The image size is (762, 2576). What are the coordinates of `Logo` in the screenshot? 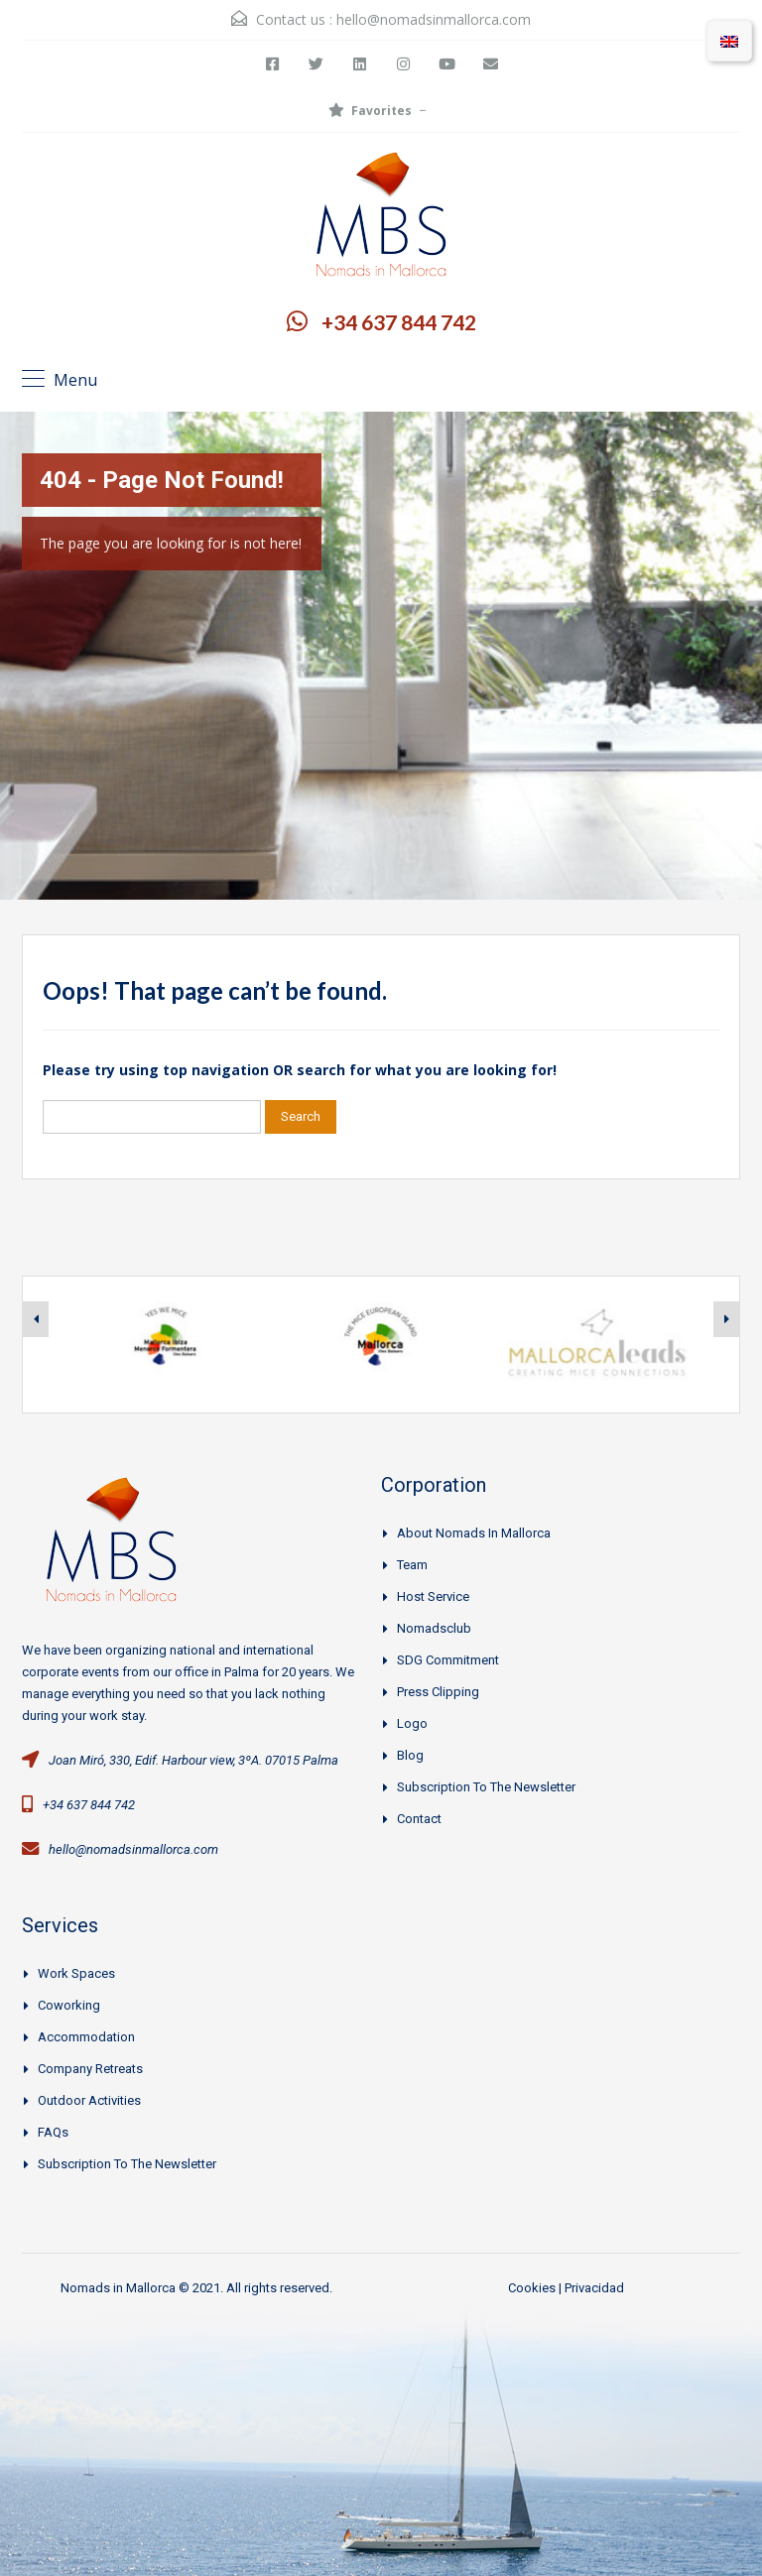 It's located at (412, 1723).